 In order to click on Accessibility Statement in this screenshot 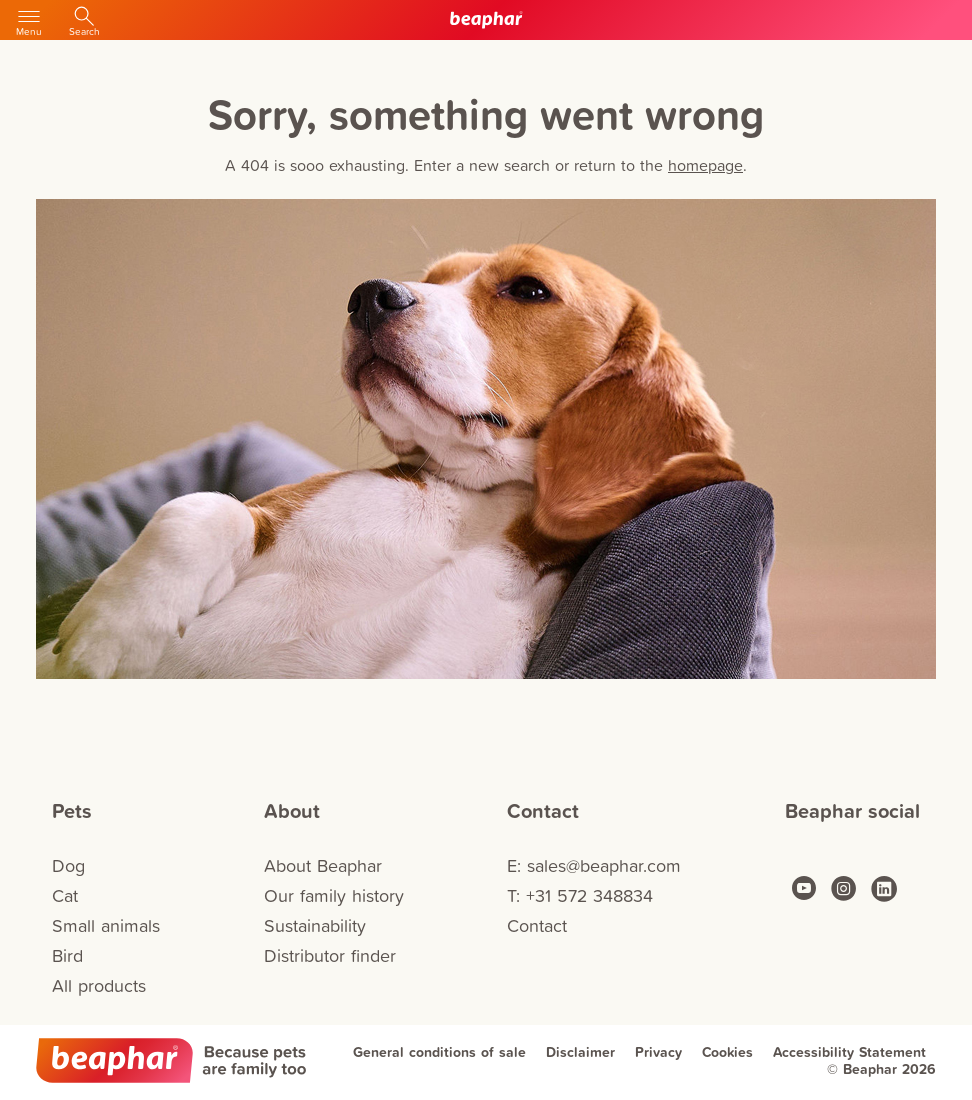, I will do `click(849, 1052)`.